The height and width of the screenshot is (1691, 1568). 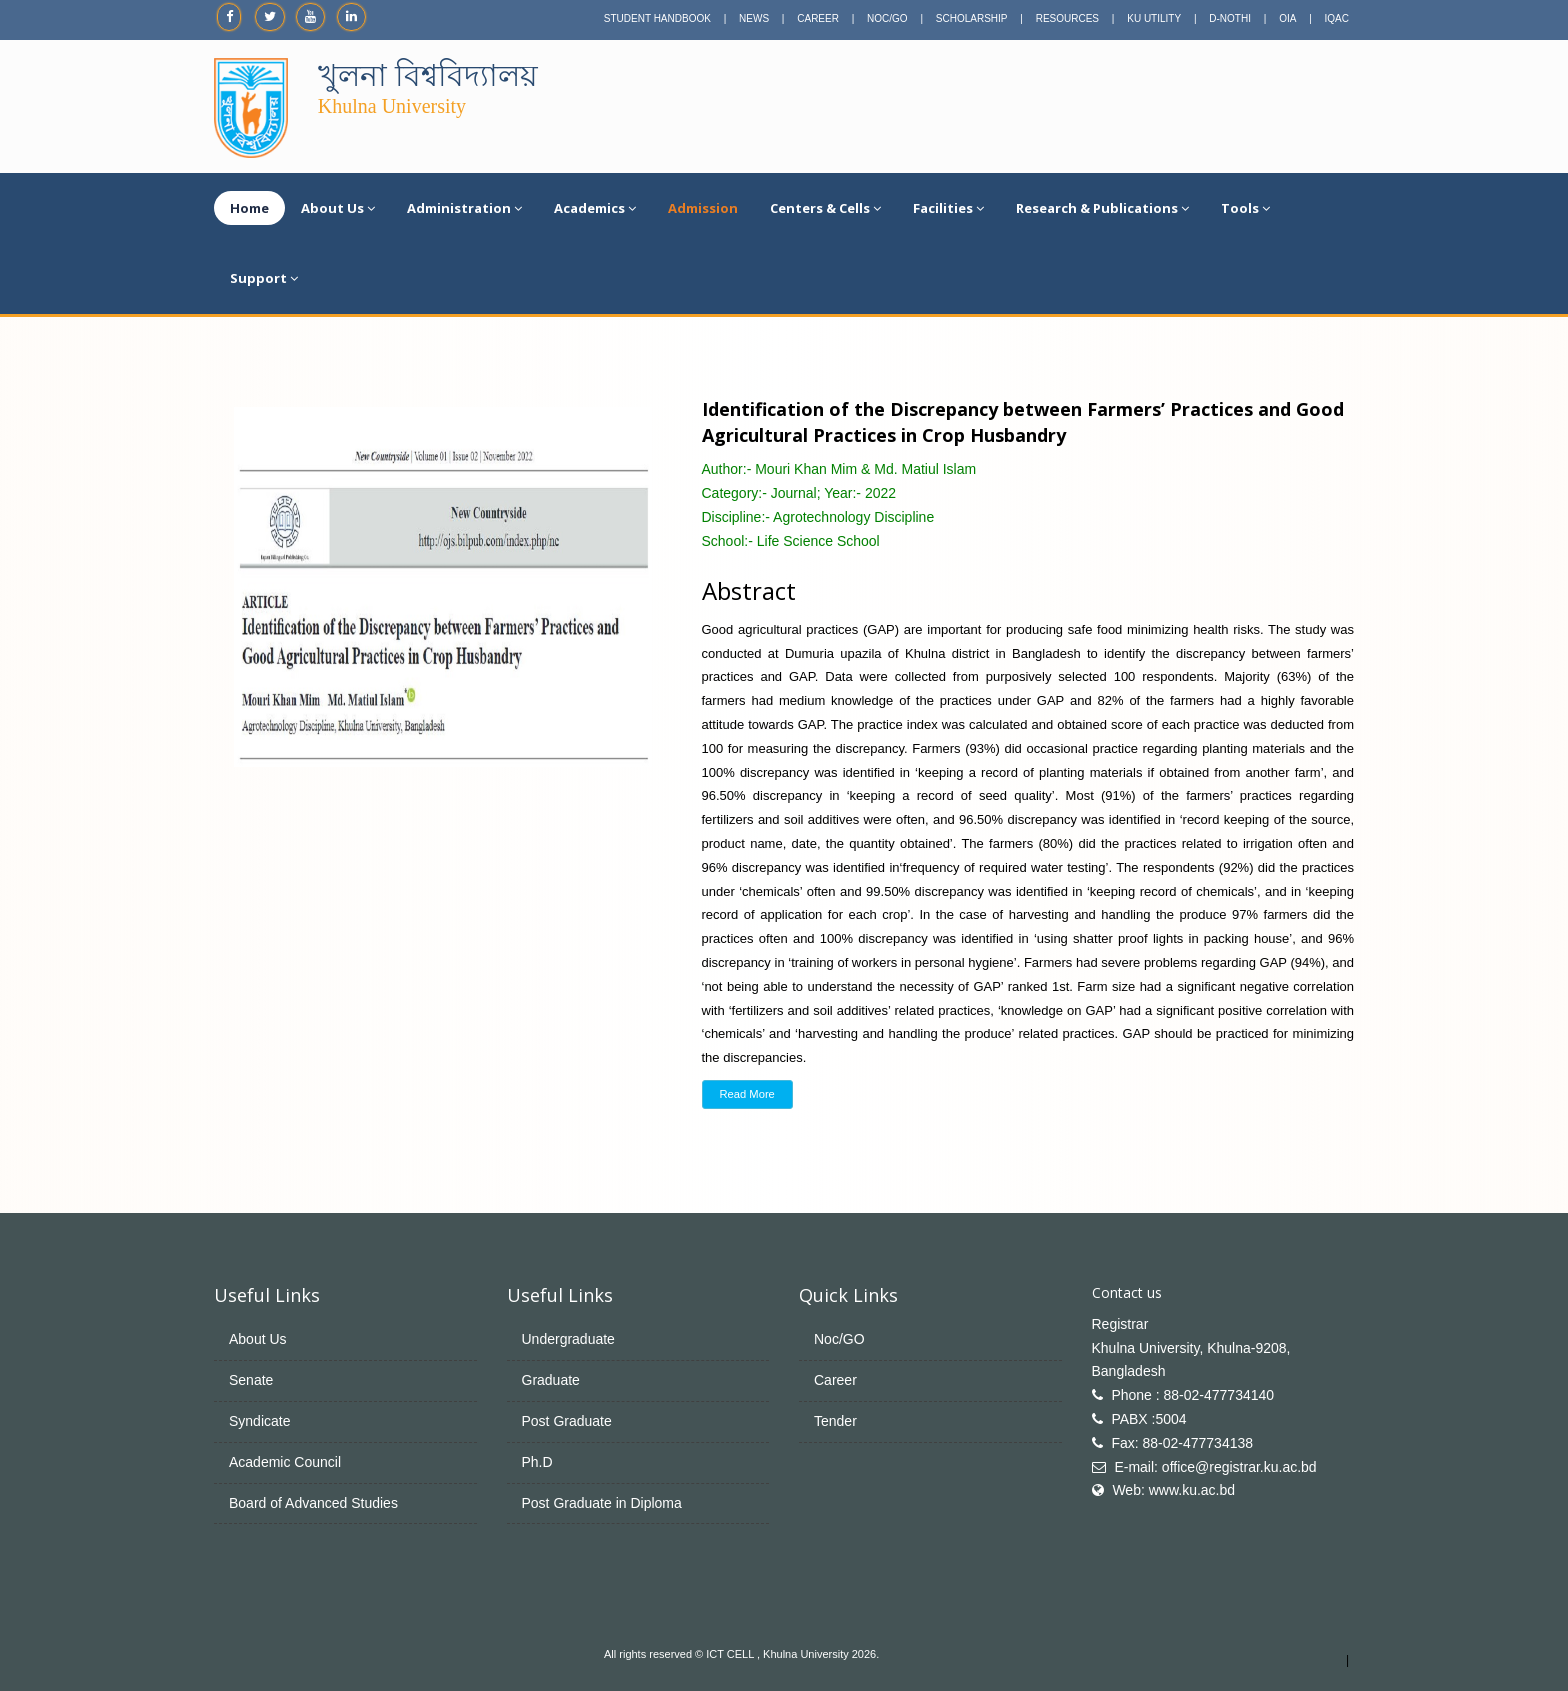 I want to click on Phone : 88-02-477734140, so click(x=1192, y=1395).